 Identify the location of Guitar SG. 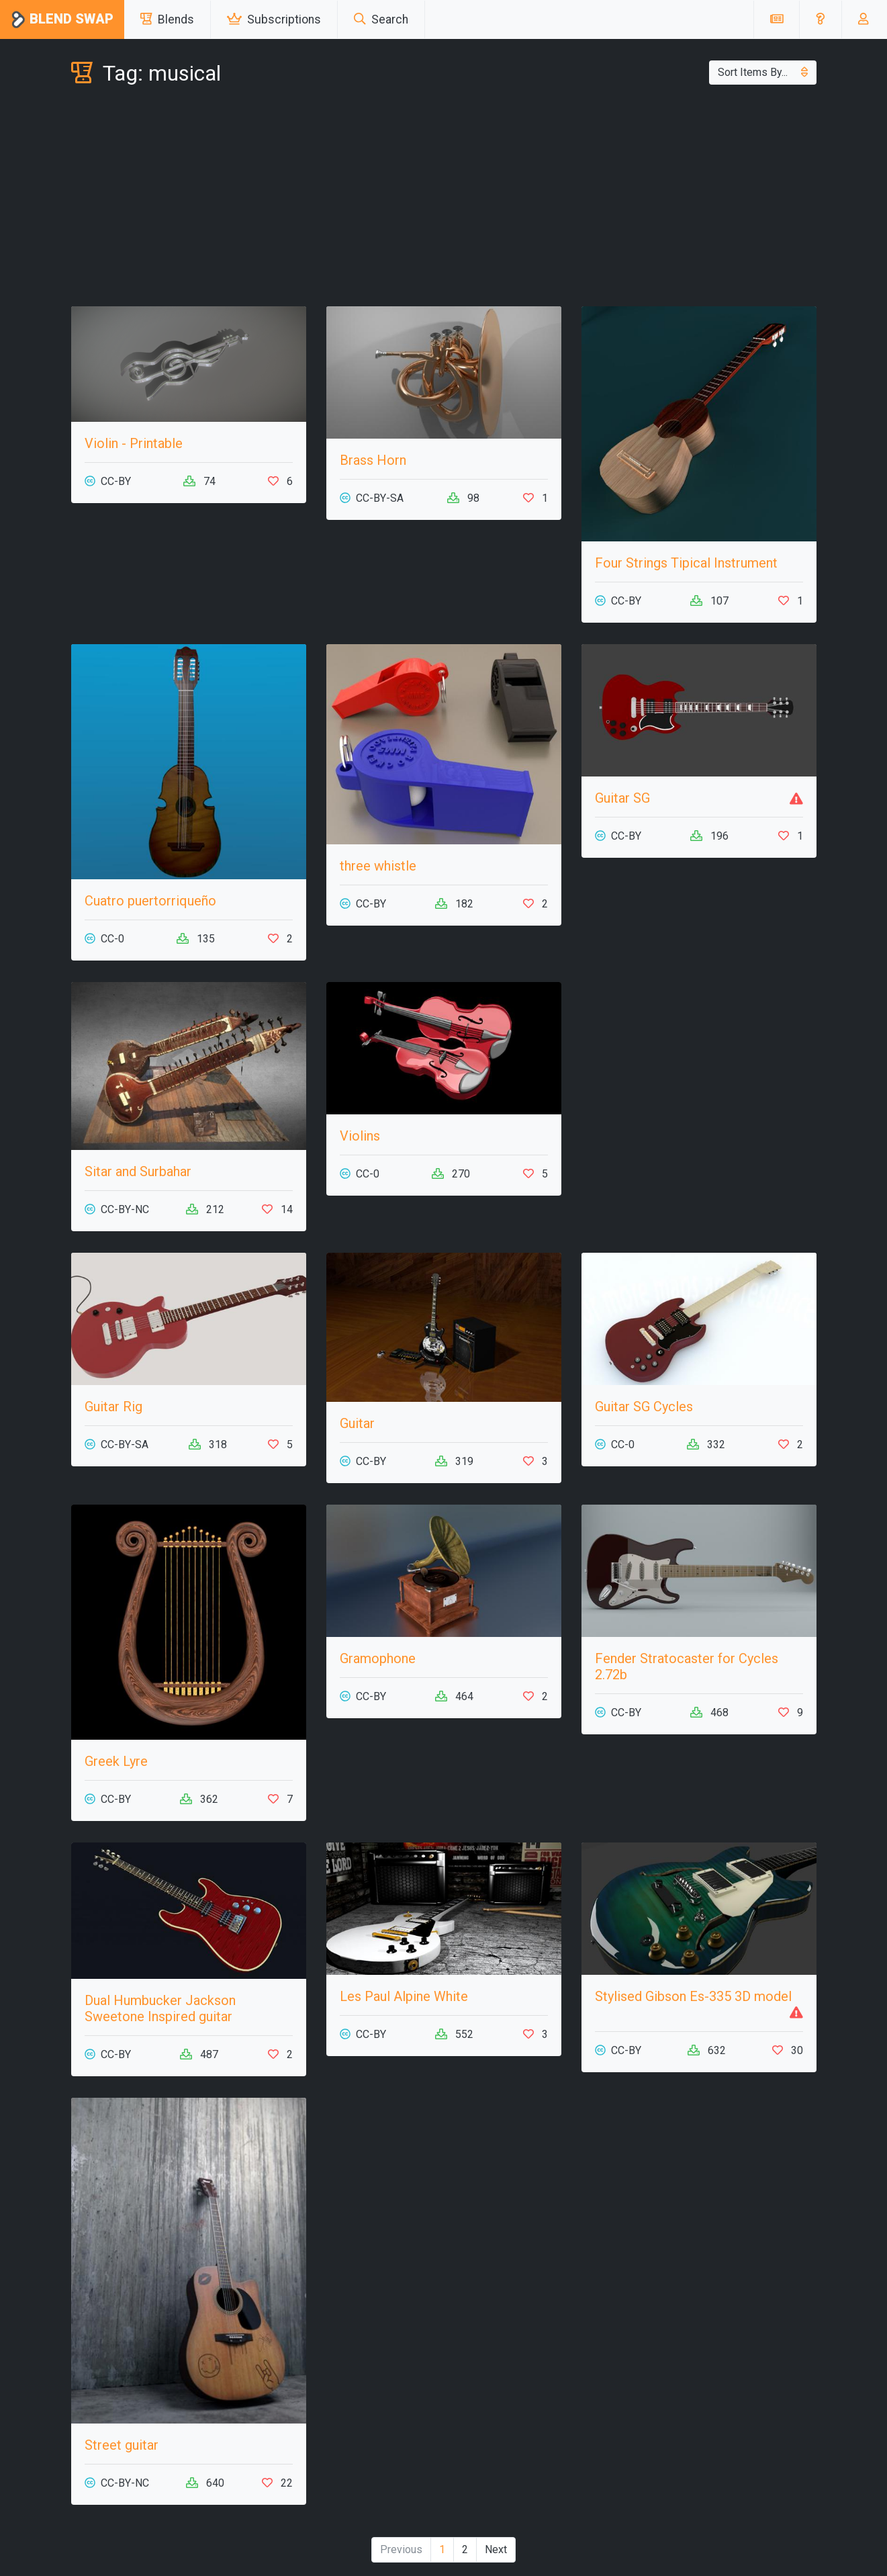
(622, 798).